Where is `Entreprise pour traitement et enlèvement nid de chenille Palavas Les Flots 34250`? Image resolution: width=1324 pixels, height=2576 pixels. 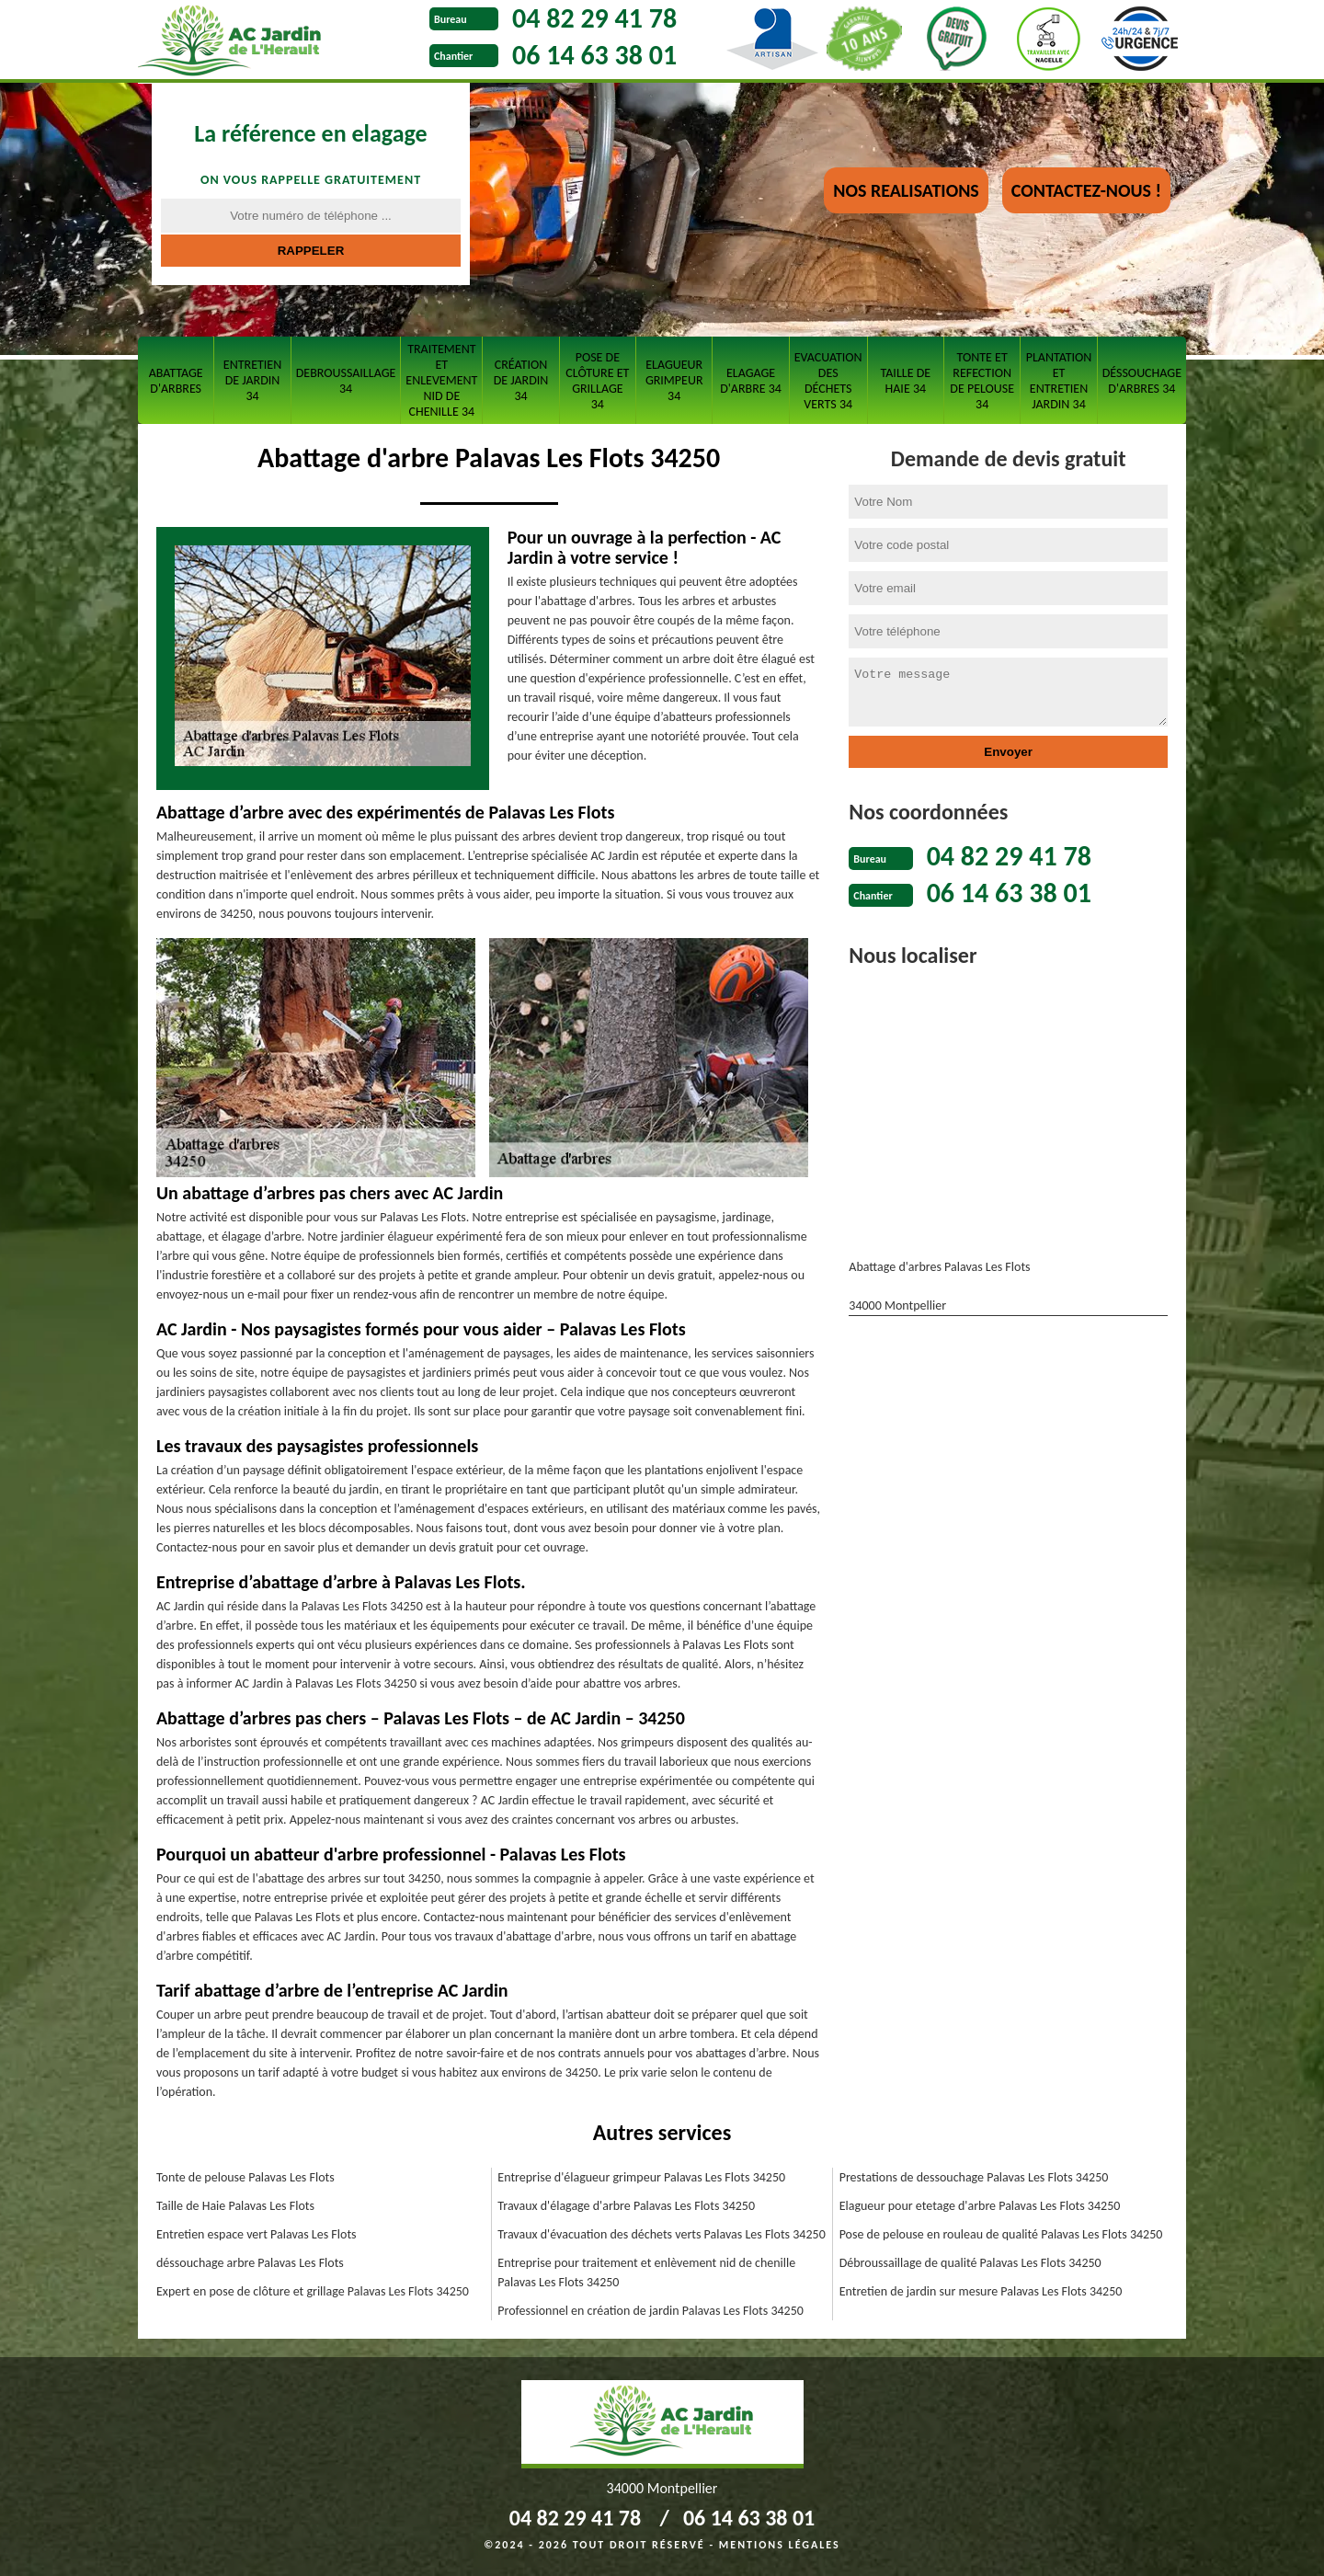 Entreprise pour traitement et enlèvement nid de chenille Palavas Les Flots 34250 is located at coordinates (646, 2272).